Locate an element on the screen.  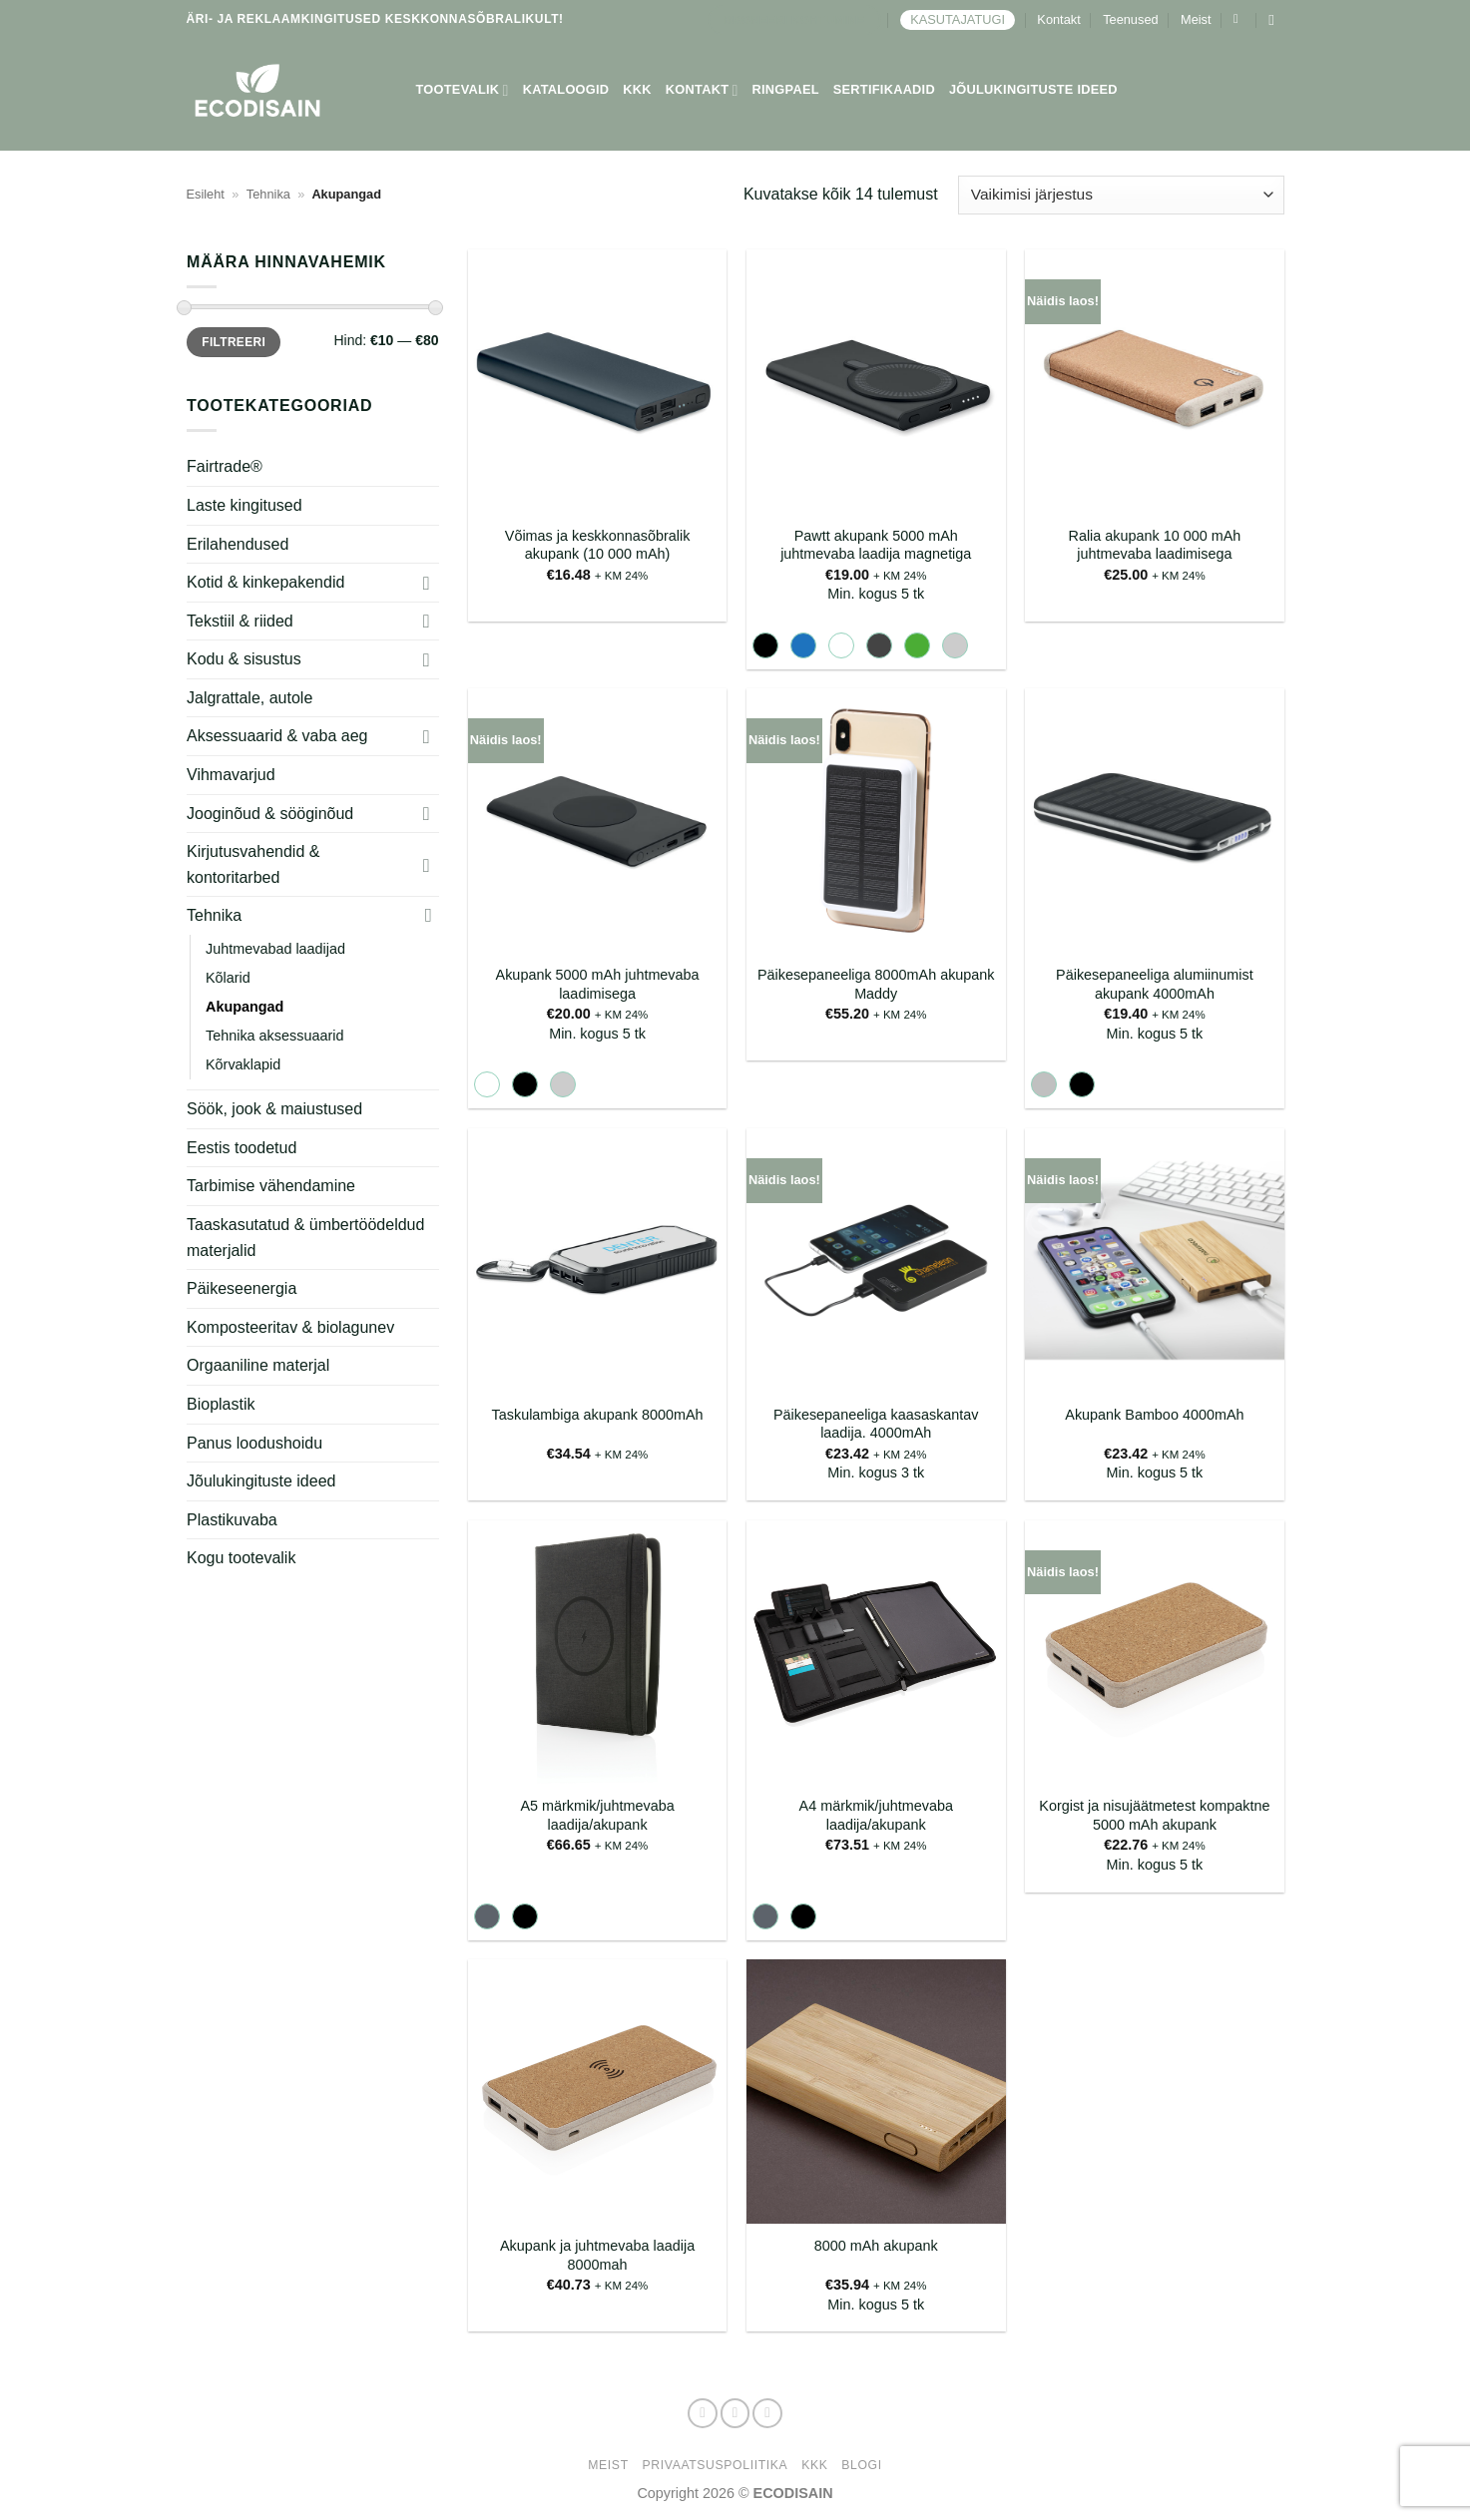
[Follow on Facebook] is located at coordinates (703, 2413).